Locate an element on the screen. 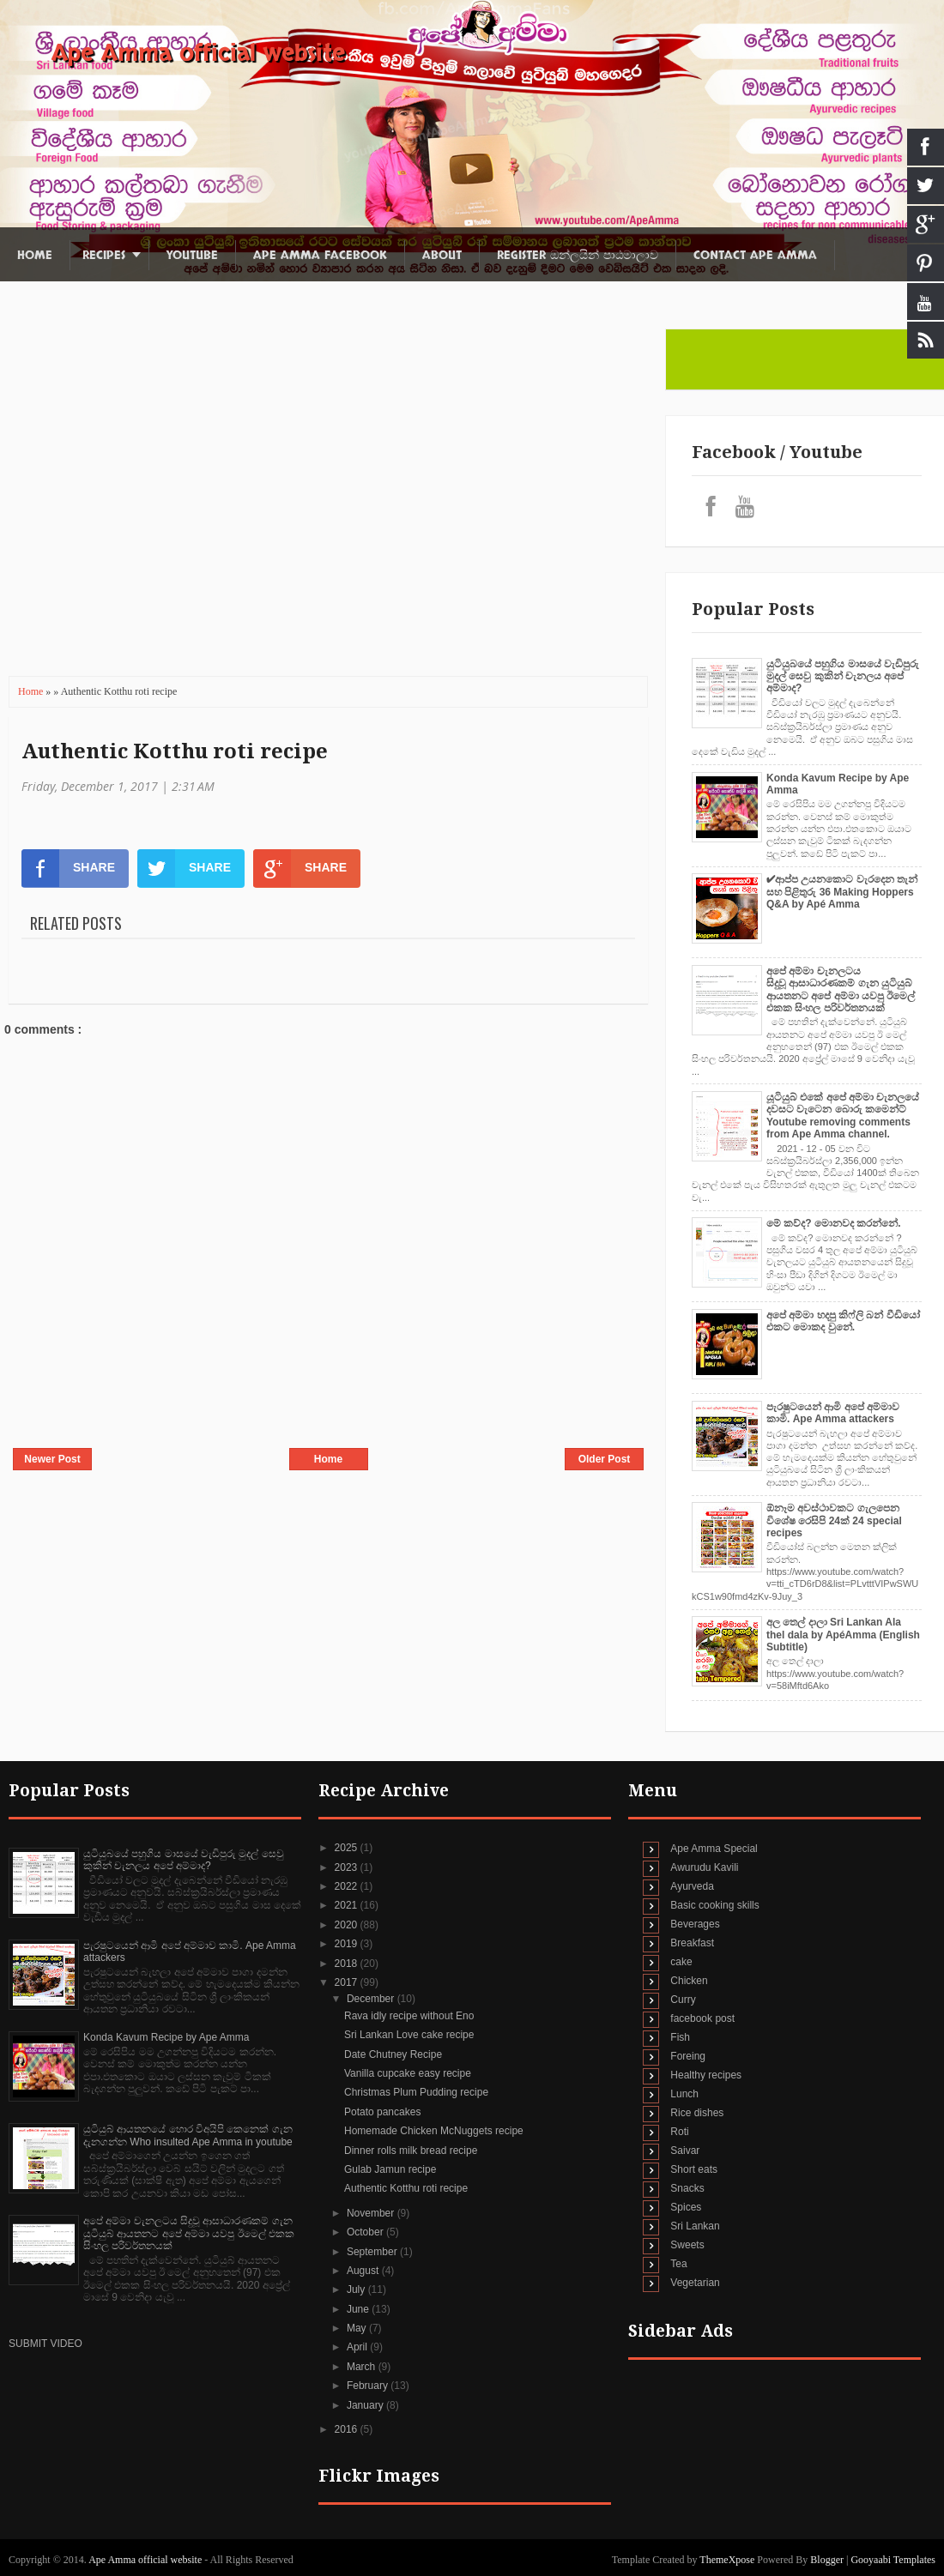 This screenshot has height=2576, width=944. Fish is located at coordinates (680, 2037).